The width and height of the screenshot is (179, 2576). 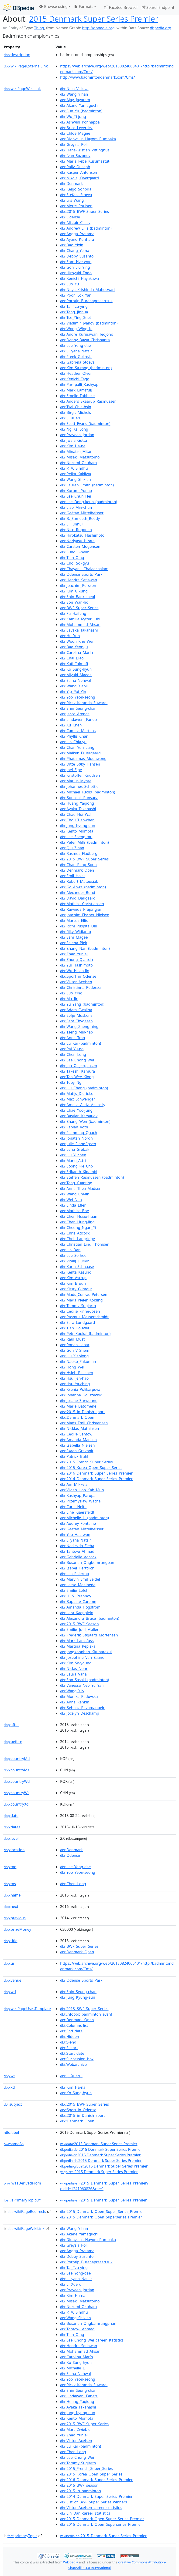 I want to click on :Chang_Ye-na, so click(x=74, y=250).